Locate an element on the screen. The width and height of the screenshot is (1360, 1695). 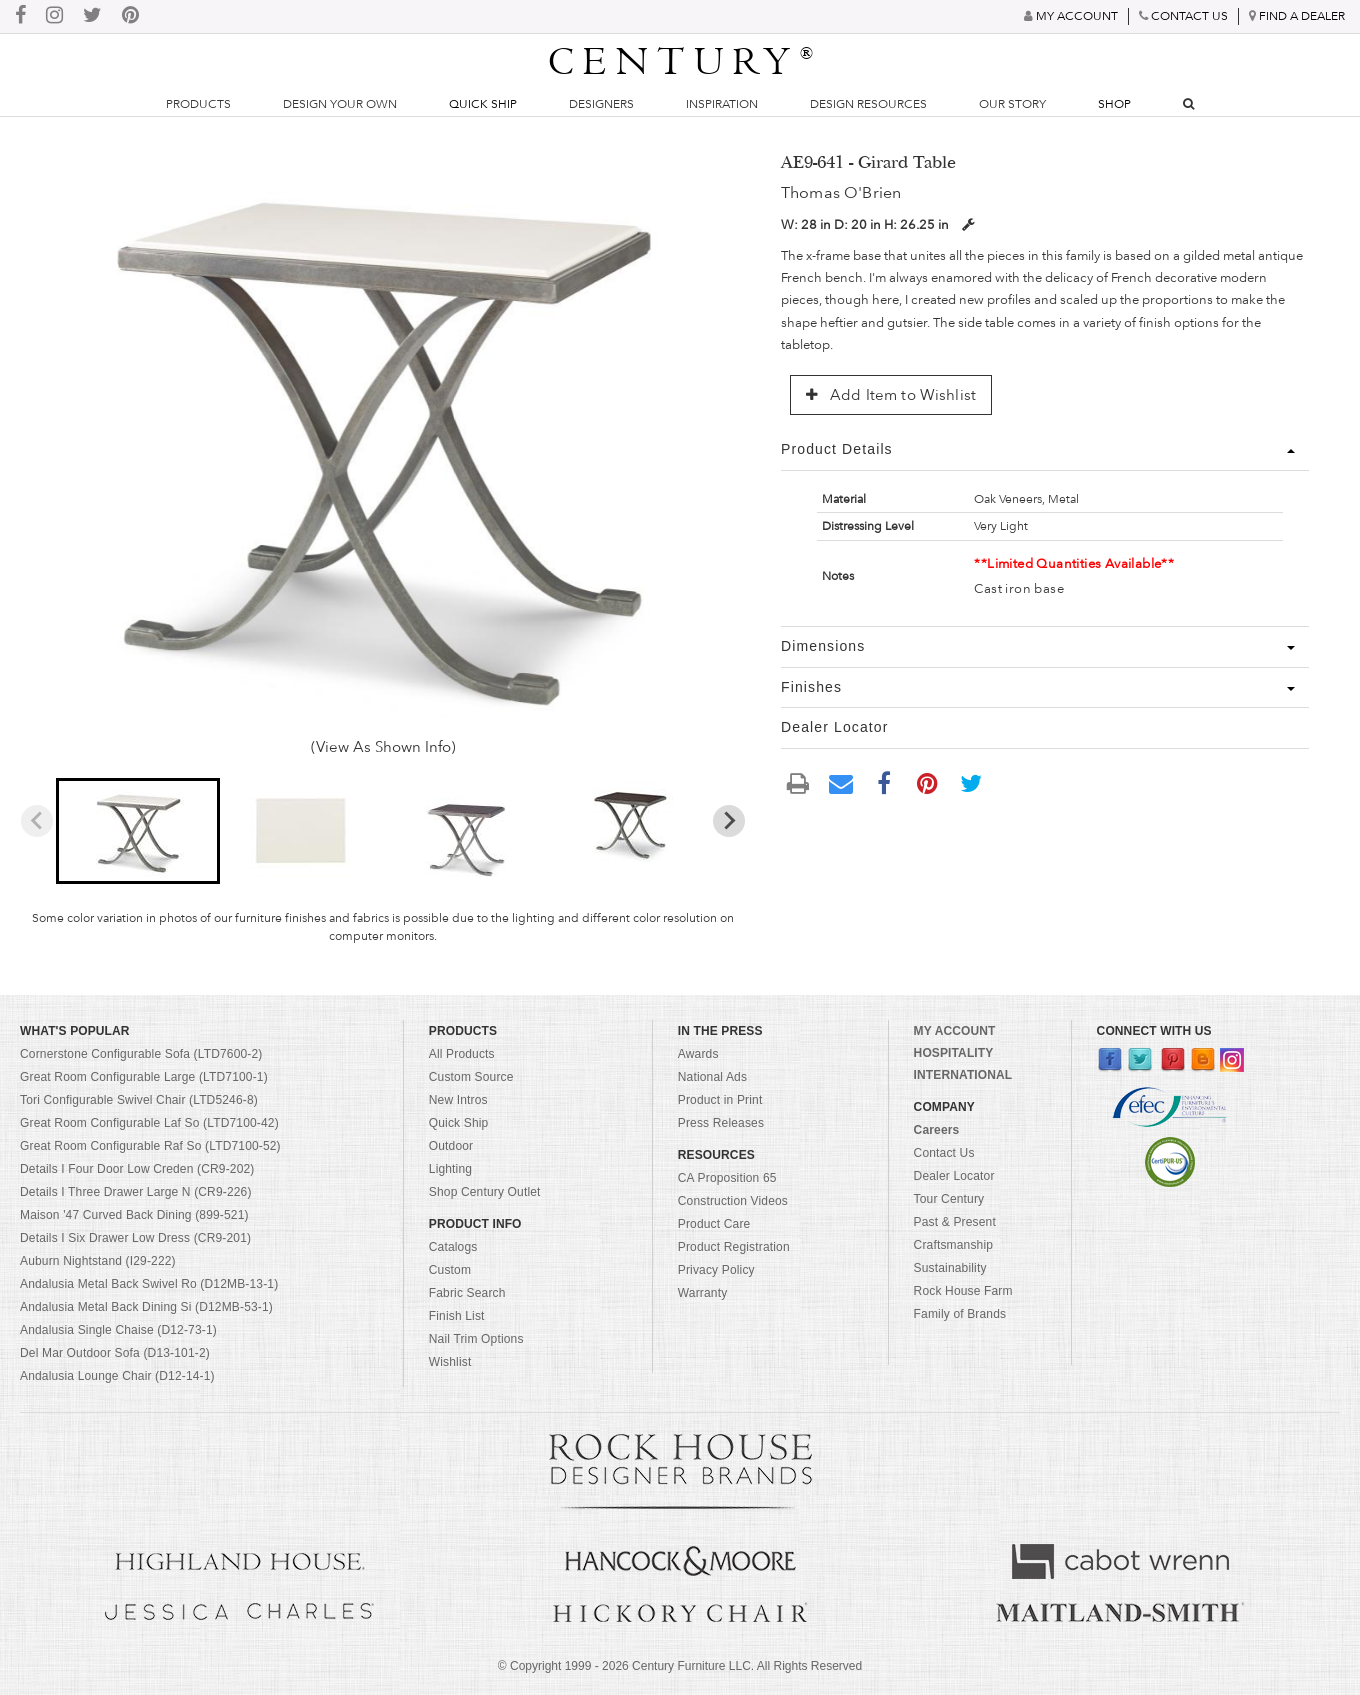
Sustainability is located at coordinates (950, 1268).